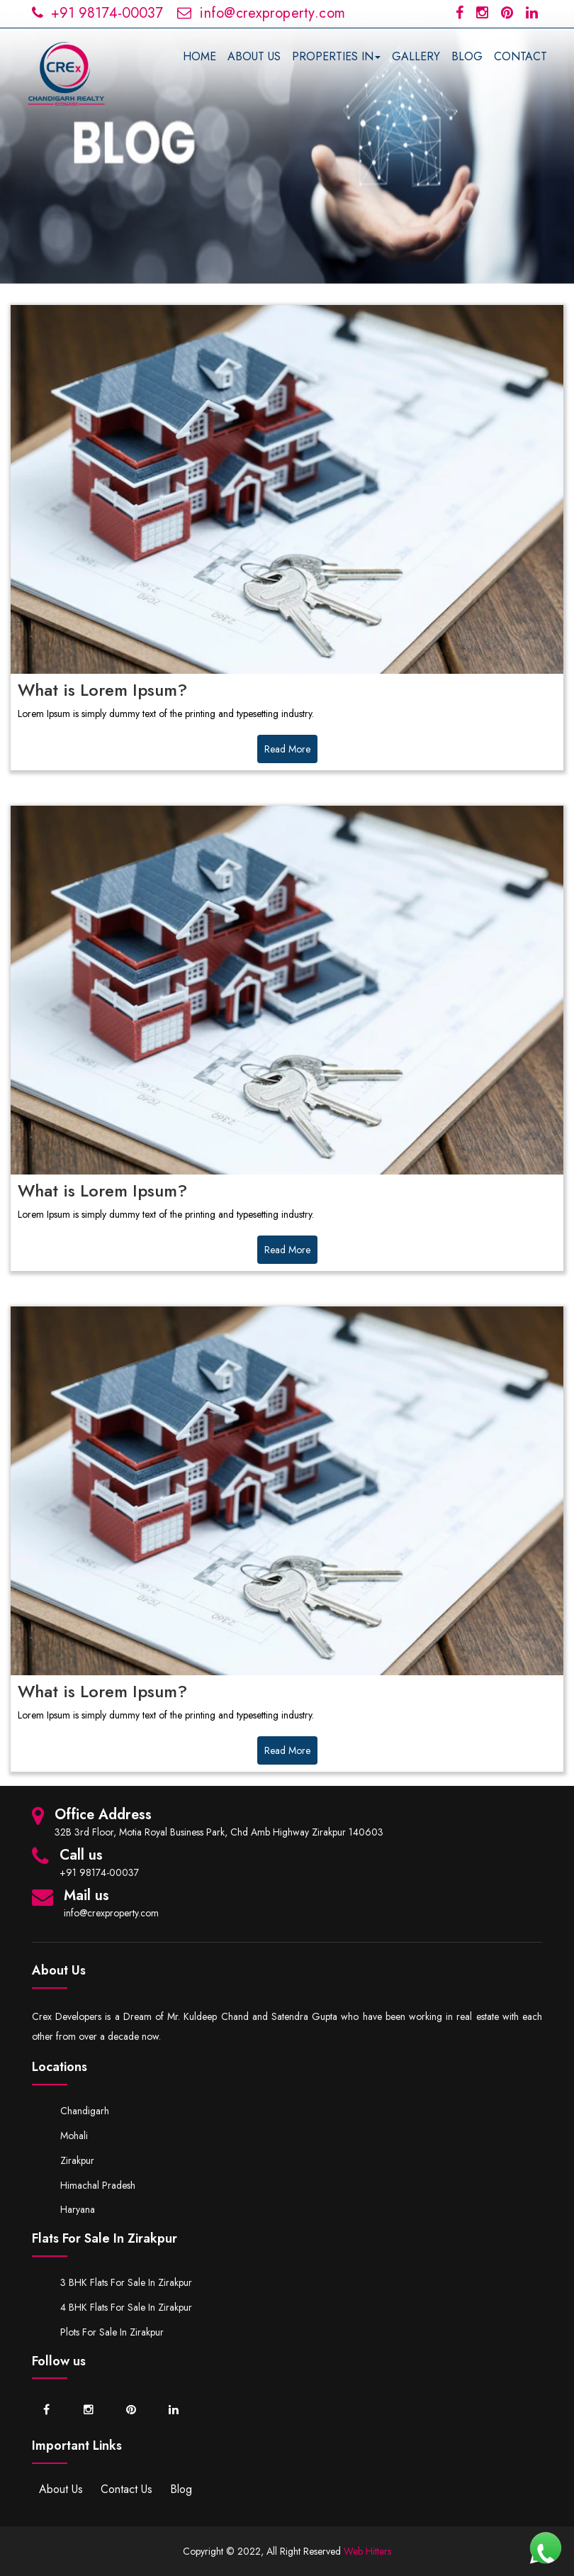  Describe the element at coordinates (336, 56) in the screenshot. I see `PROPERTIES IN` at that location.